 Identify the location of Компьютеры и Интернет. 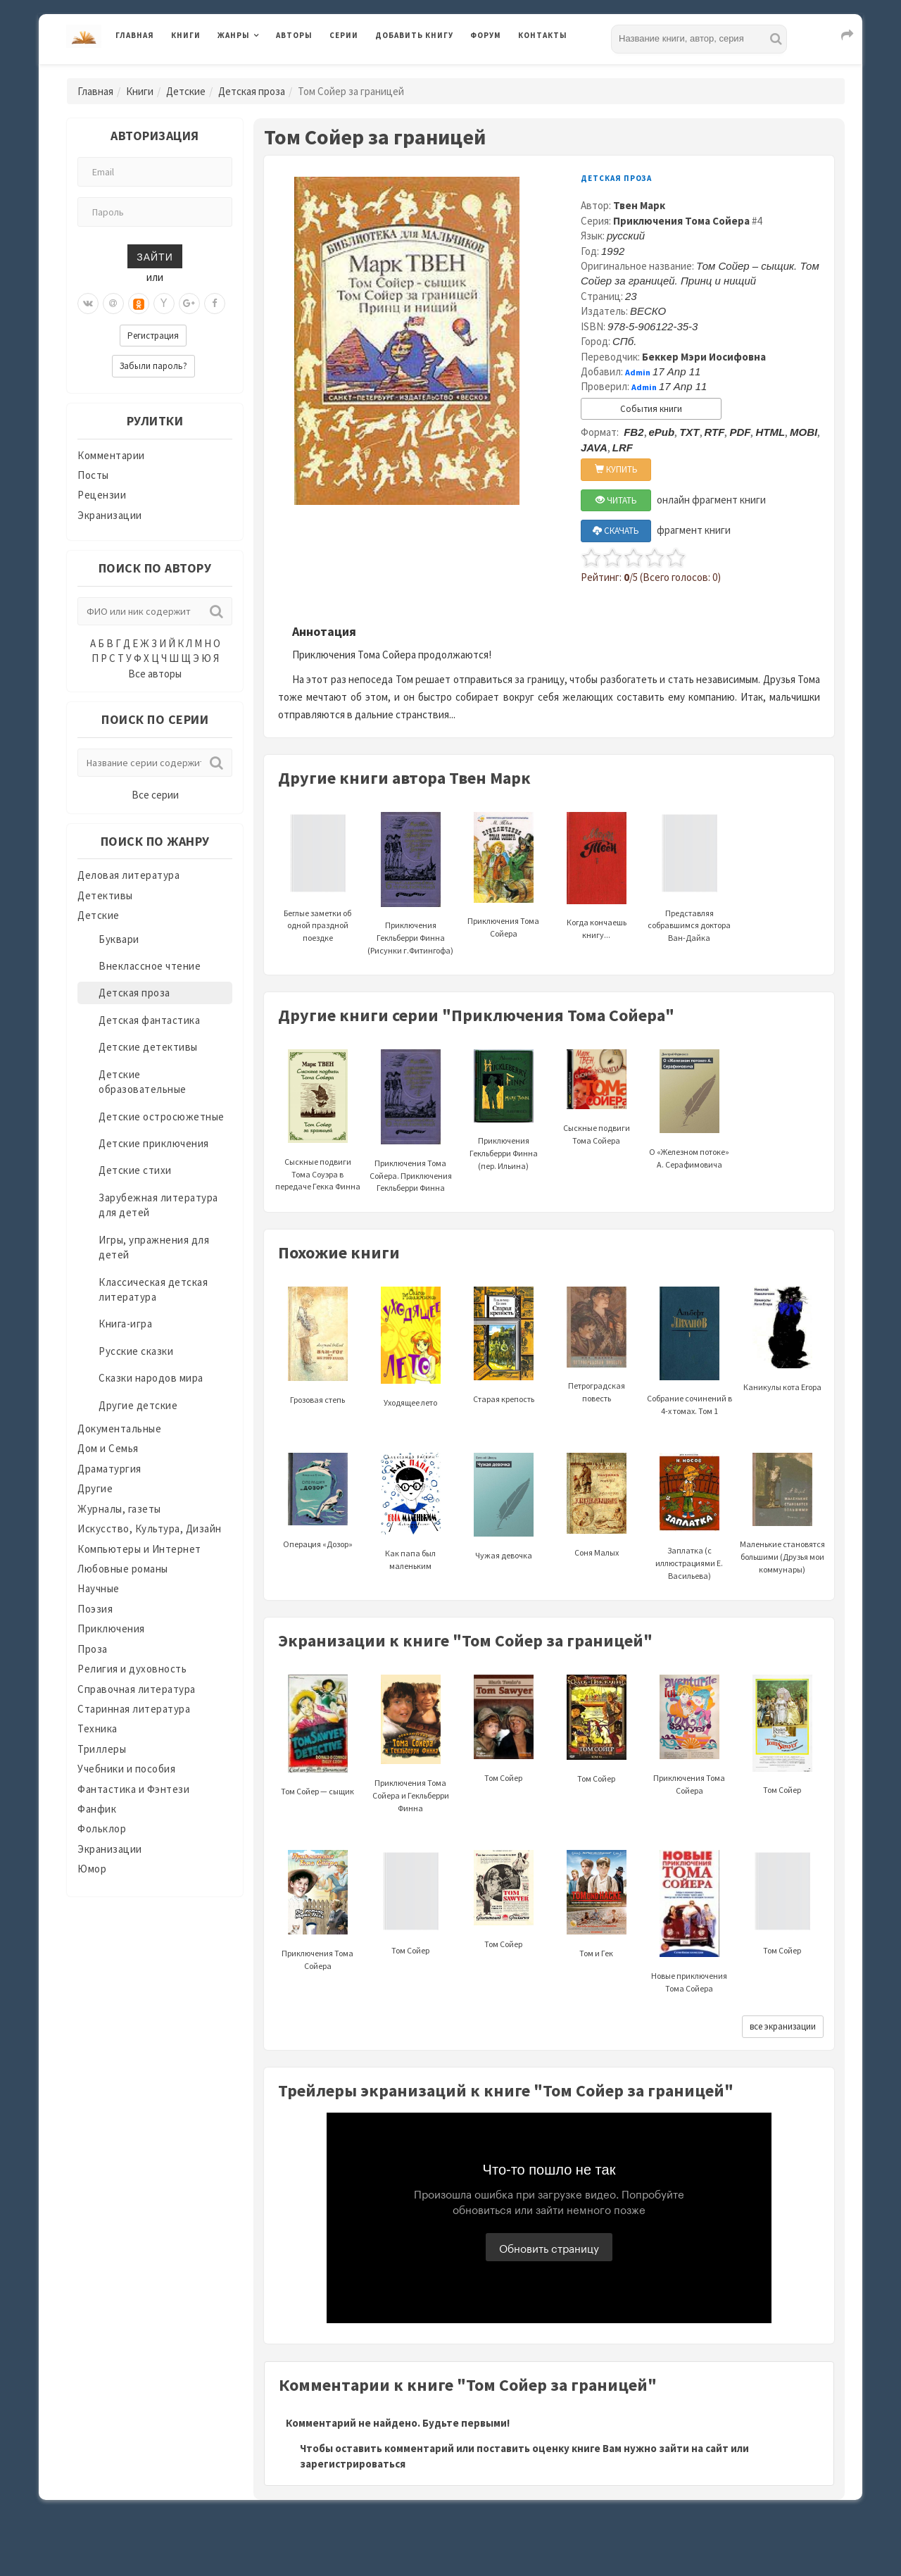
(139, 1549).